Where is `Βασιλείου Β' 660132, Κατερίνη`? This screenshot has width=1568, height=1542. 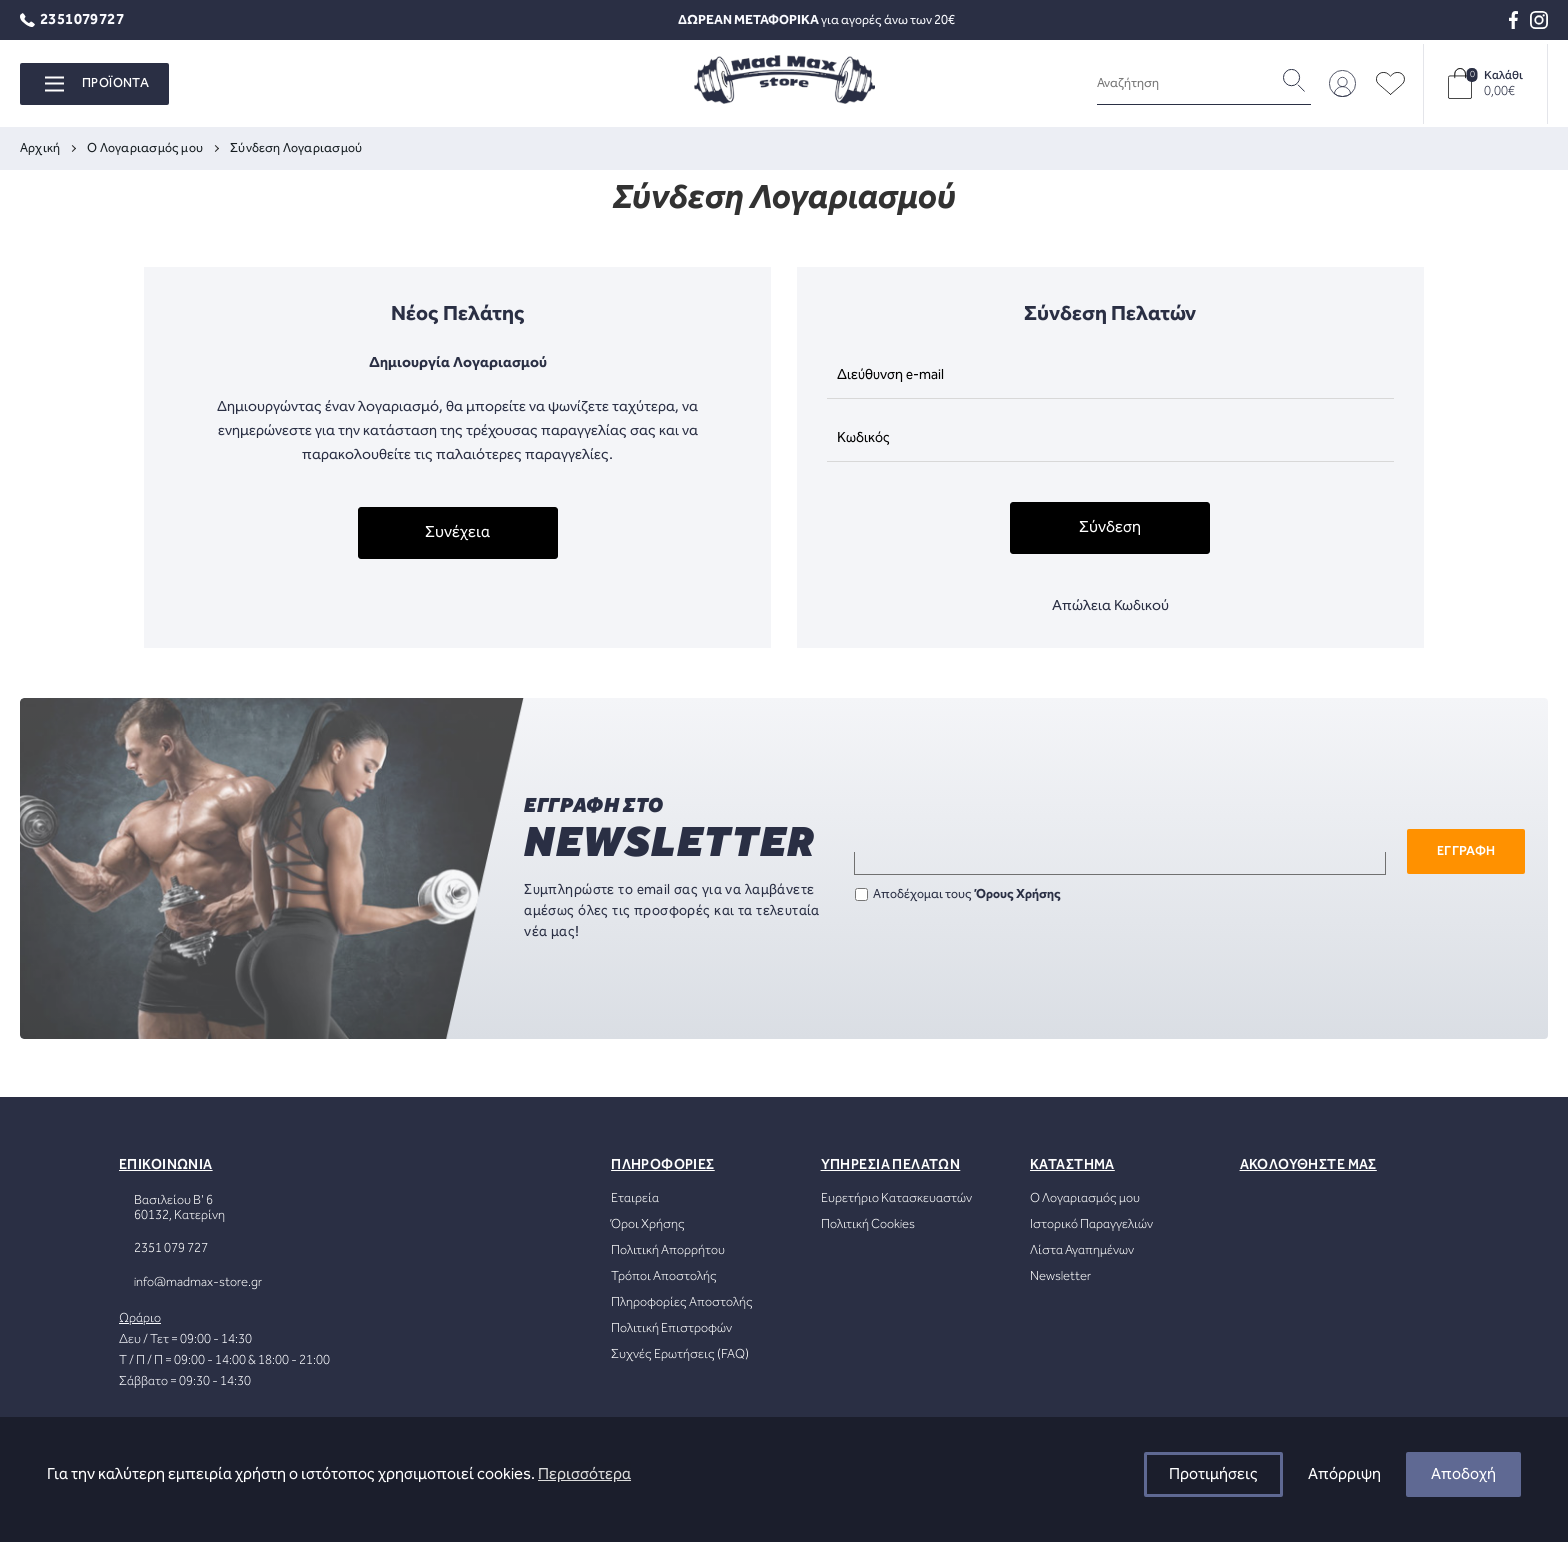
Βασιλείου Β' 660132, Κατερίνη is located at coordinates (179, 1208).